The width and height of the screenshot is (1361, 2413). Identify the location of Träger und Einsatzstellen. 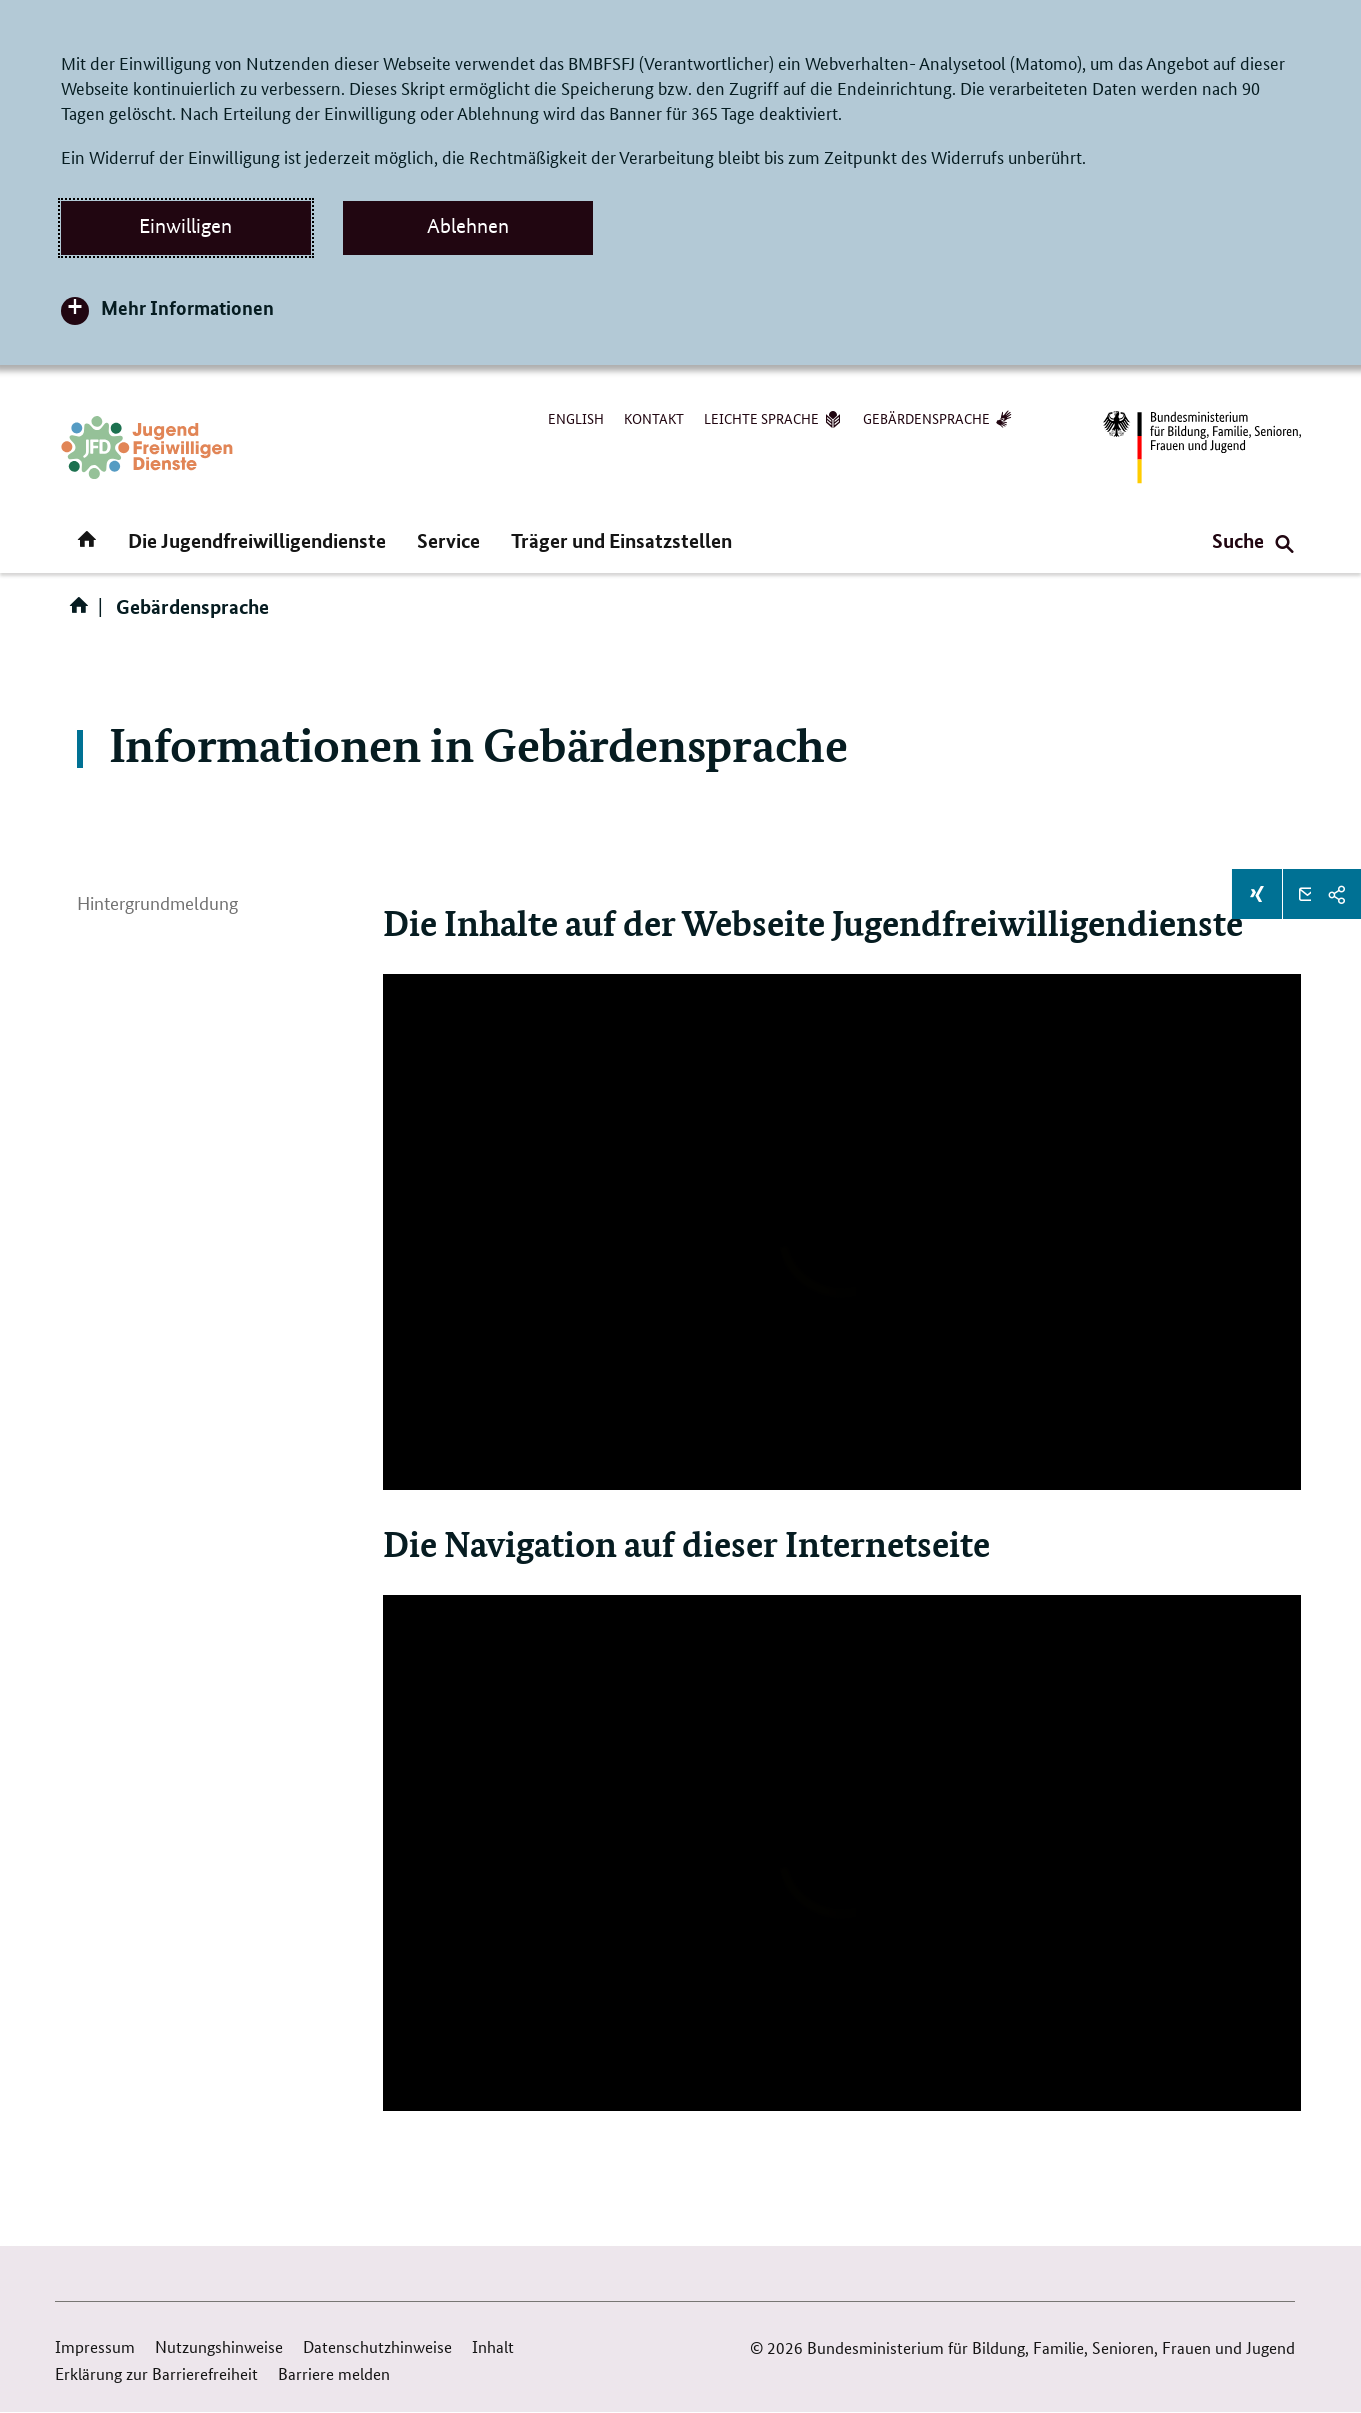
(621, 540).